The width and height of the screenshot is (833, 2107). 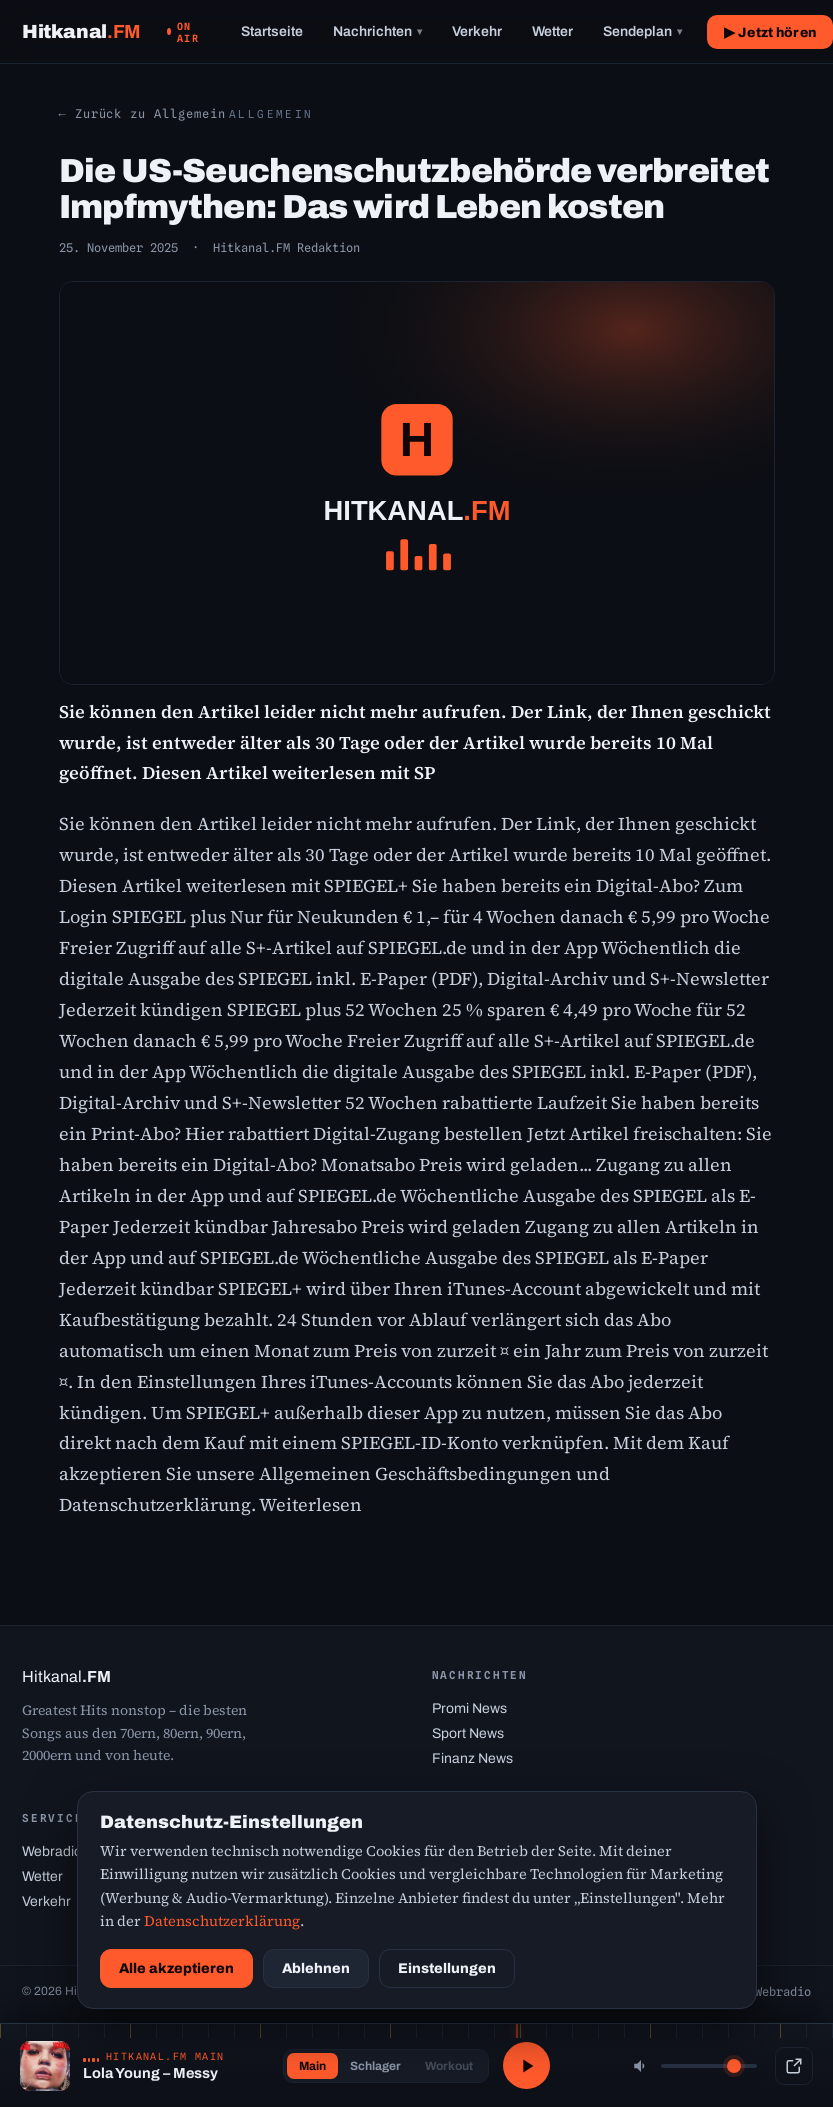 I want to click on Schlager, so click(x=373, y=2066).